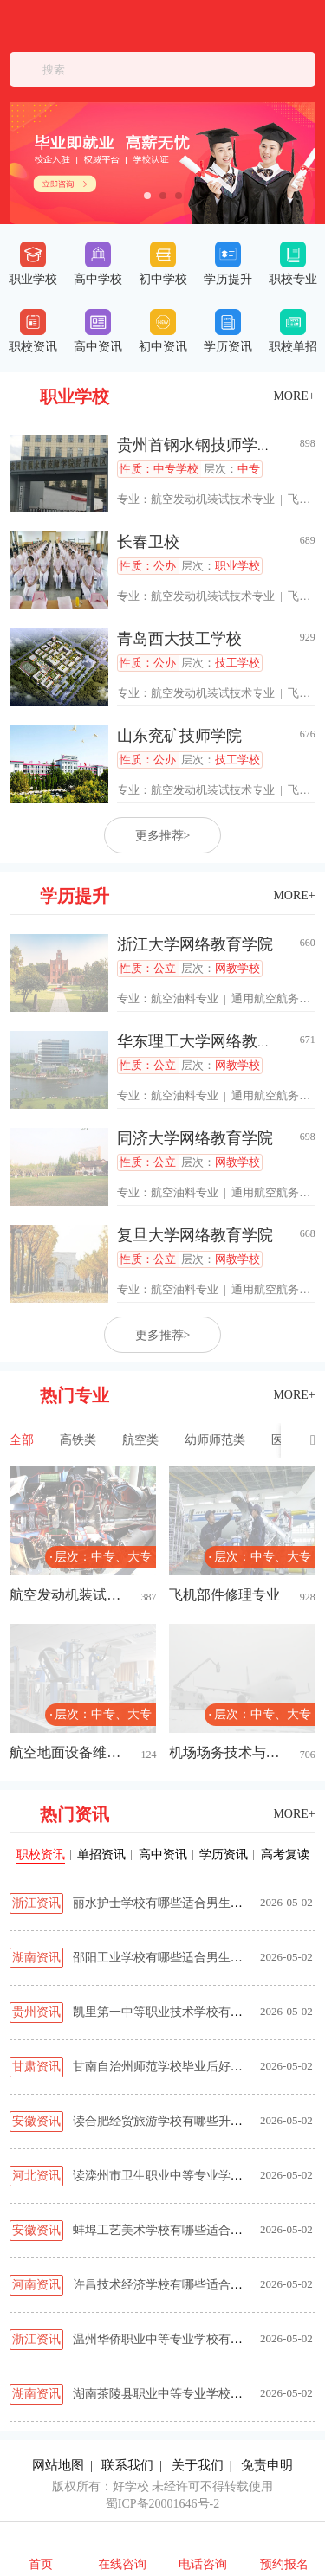  I want to click on 浙江大学网络教育学院, so click(195, 944).